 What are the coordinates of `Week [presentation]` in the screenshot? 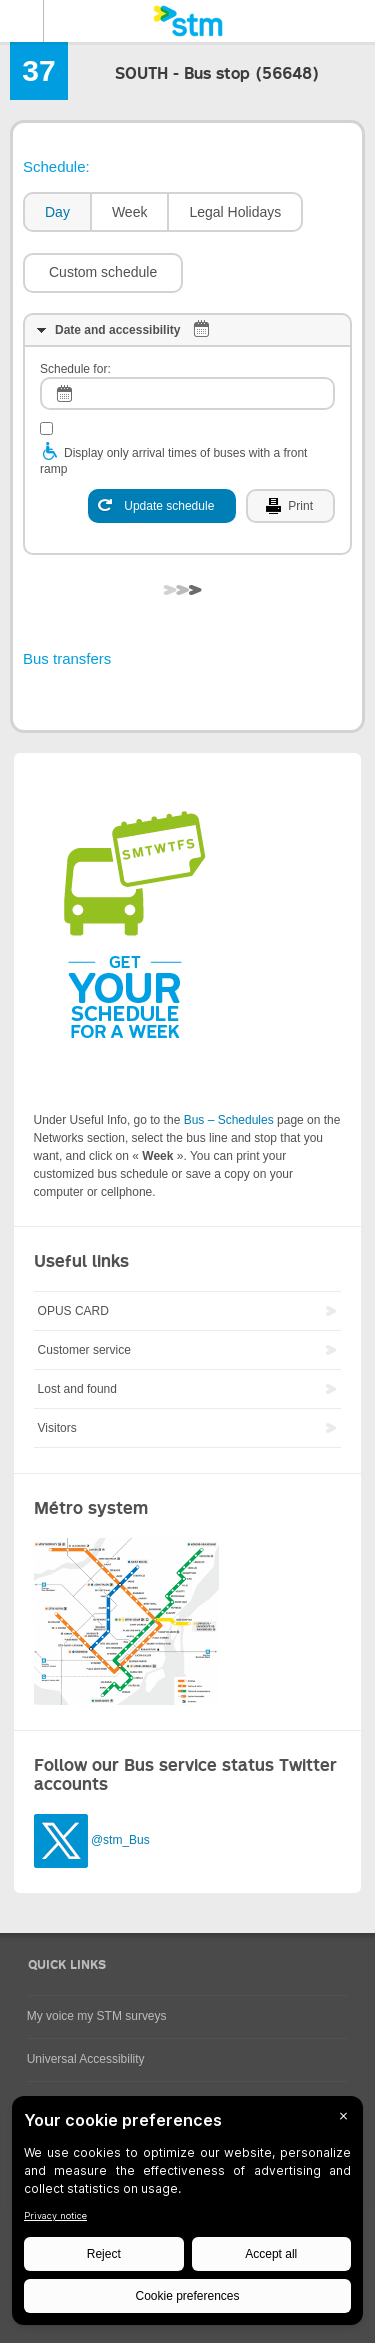 It's located at (130, 212).